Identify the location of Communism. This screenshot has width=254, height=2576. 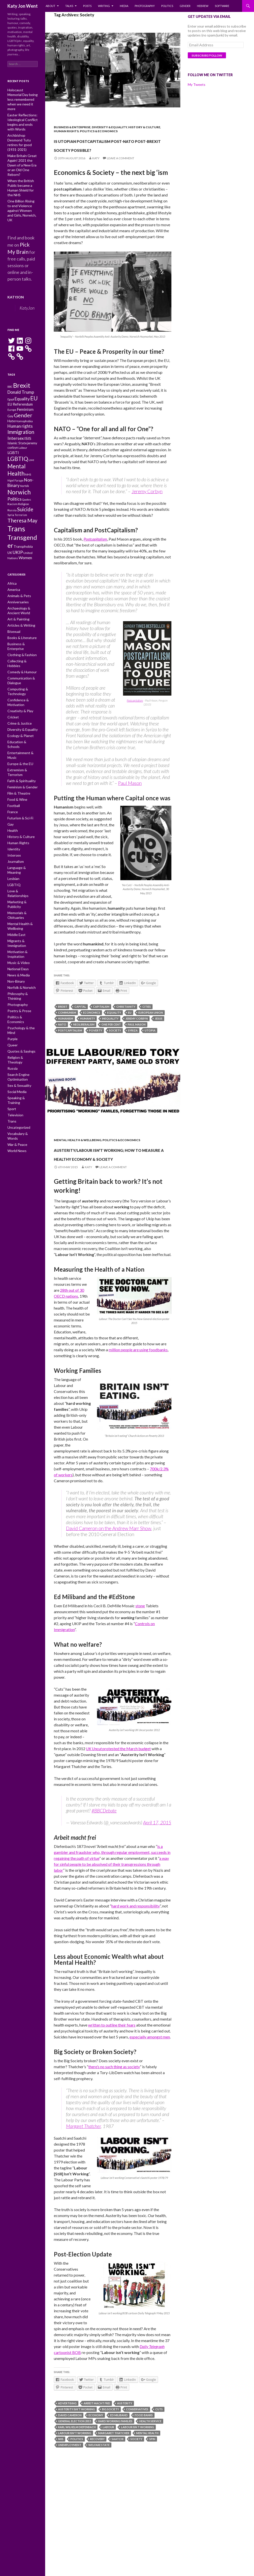
(67, 1021).